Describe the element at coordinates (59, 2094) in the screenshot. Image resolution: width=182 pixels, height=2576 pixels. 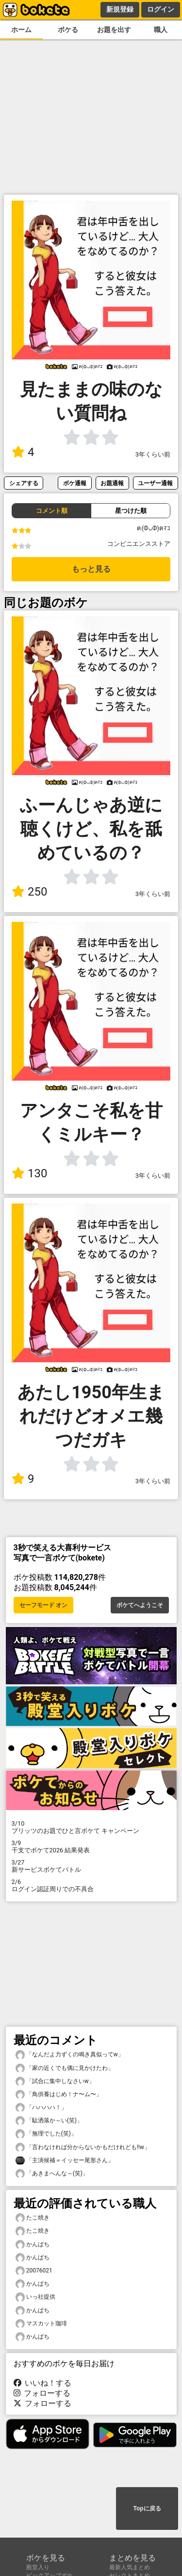
I see `「鳥供養はじめ！ナ〜ム〜」` at that location.